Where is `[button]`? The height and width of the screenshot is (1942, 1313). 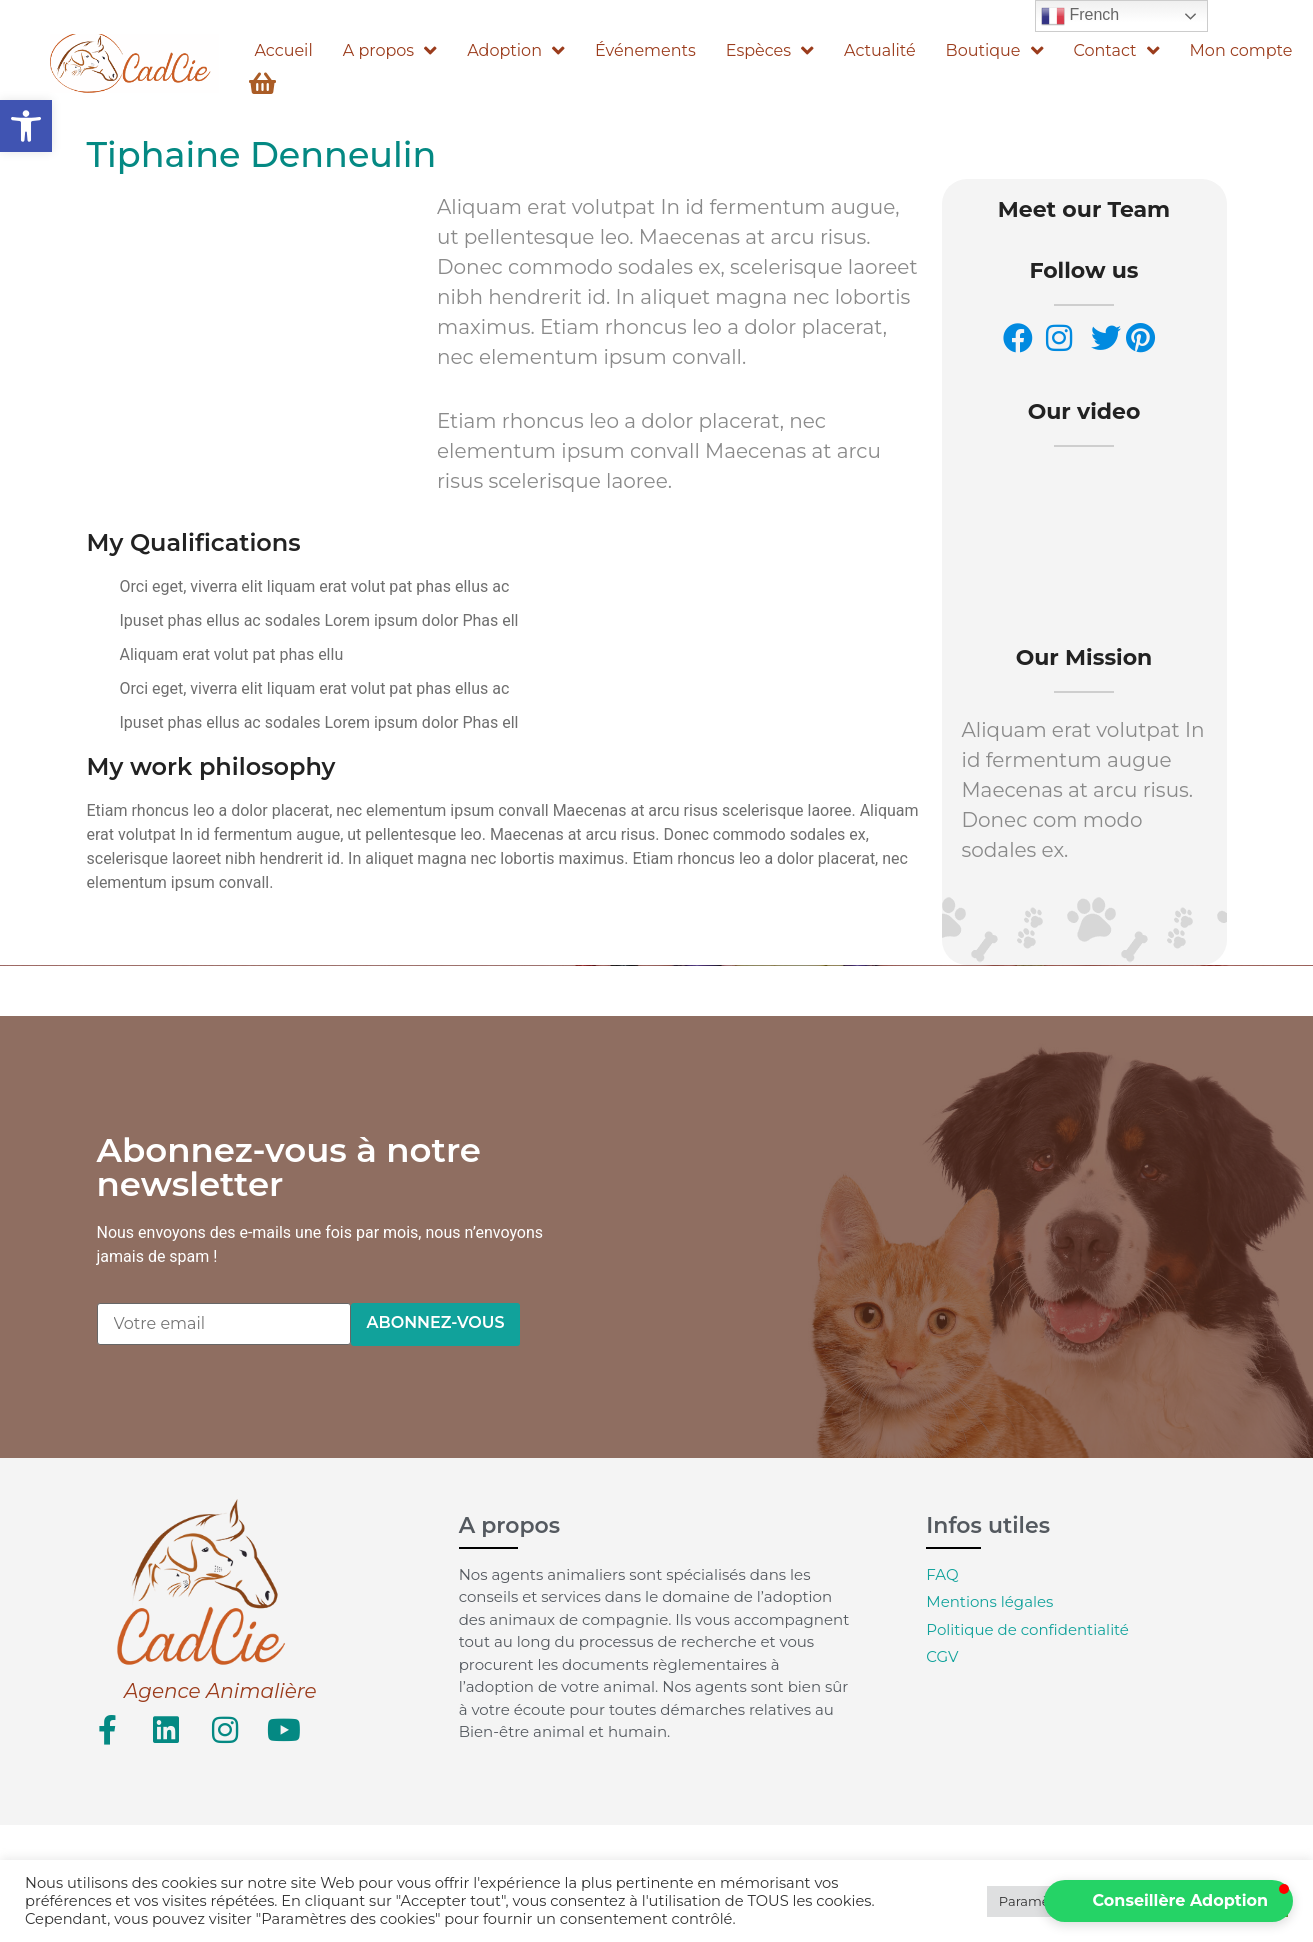
[button] is located at coordinates (26, 126).